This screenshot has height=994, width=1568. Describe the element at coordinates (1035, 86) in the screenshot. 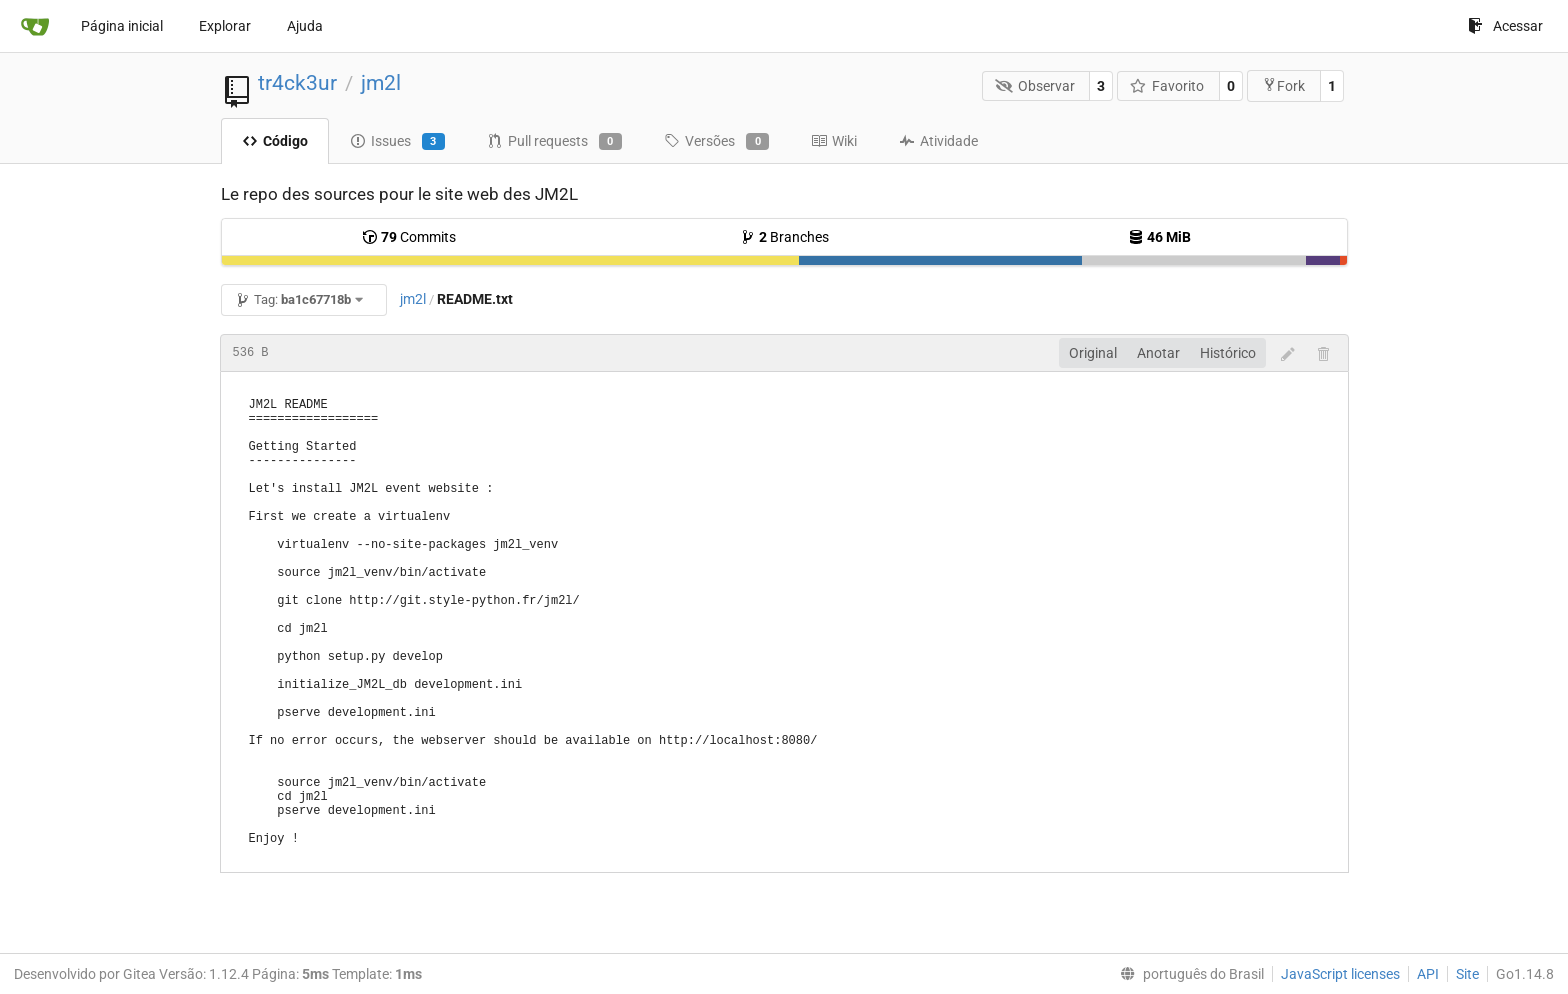

I see `Observar` at that location.